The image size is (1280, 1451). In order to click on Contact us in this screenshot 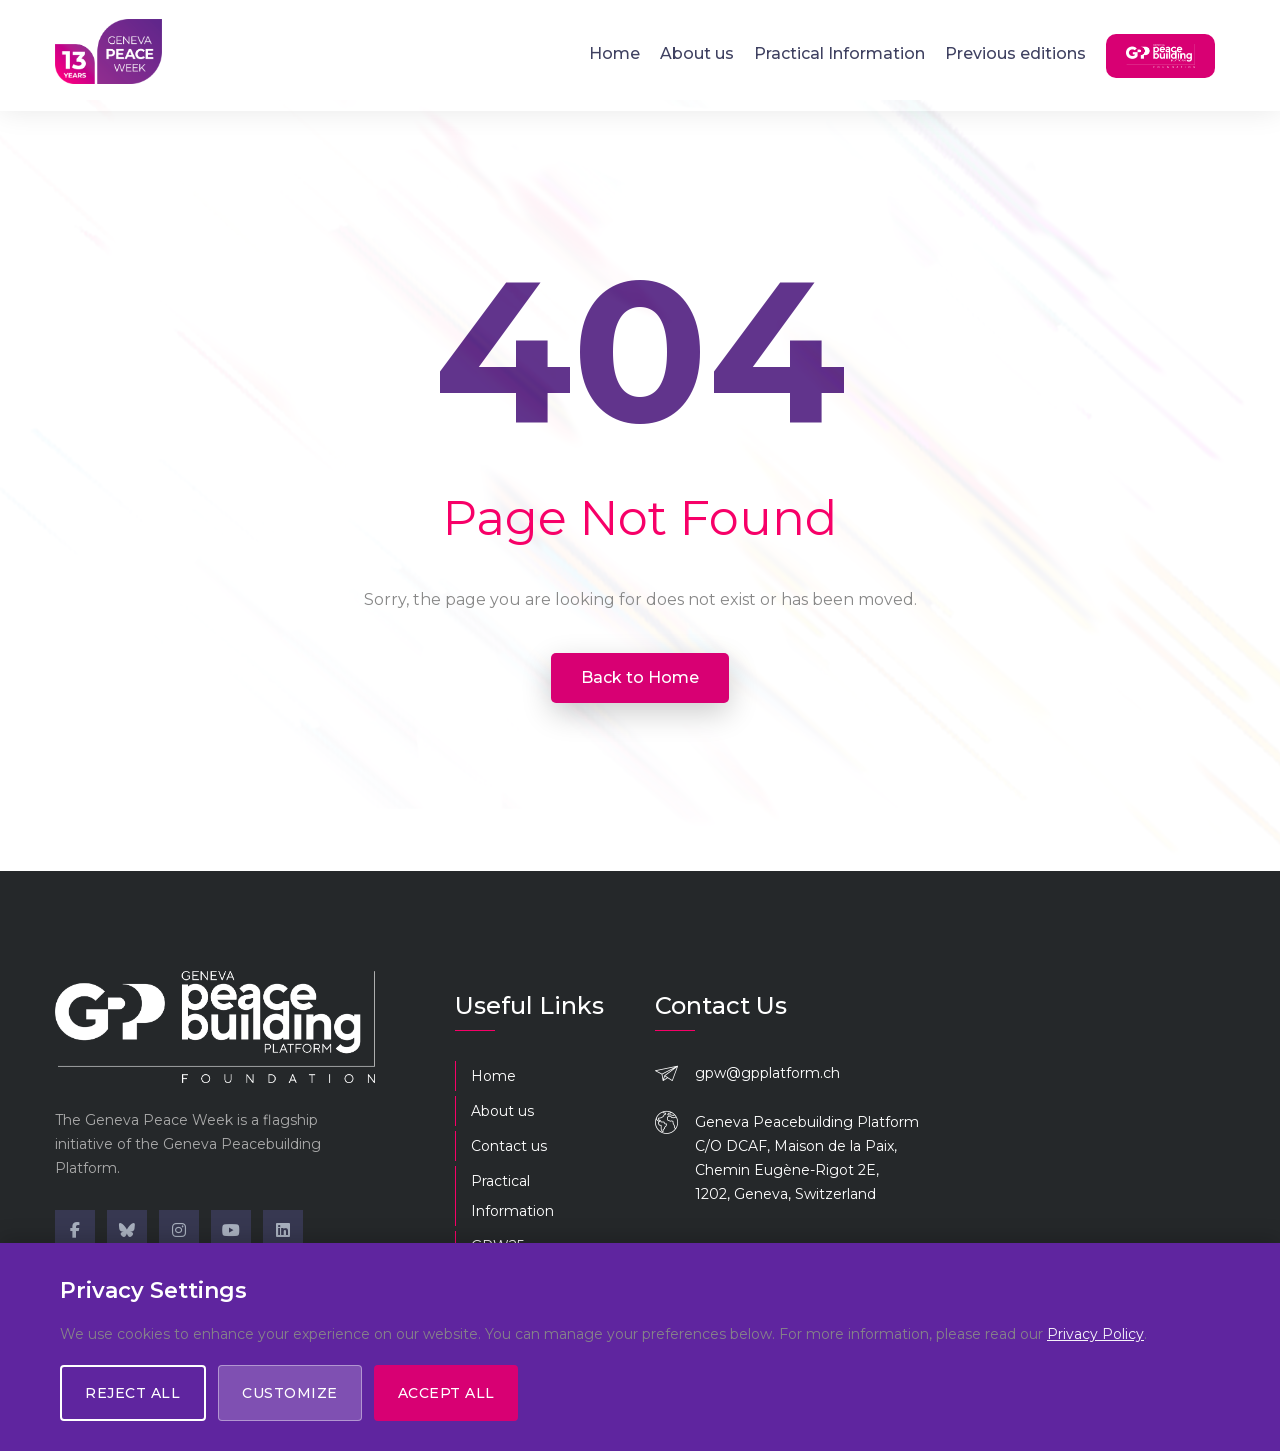, I will do `click(509, 1146)`.